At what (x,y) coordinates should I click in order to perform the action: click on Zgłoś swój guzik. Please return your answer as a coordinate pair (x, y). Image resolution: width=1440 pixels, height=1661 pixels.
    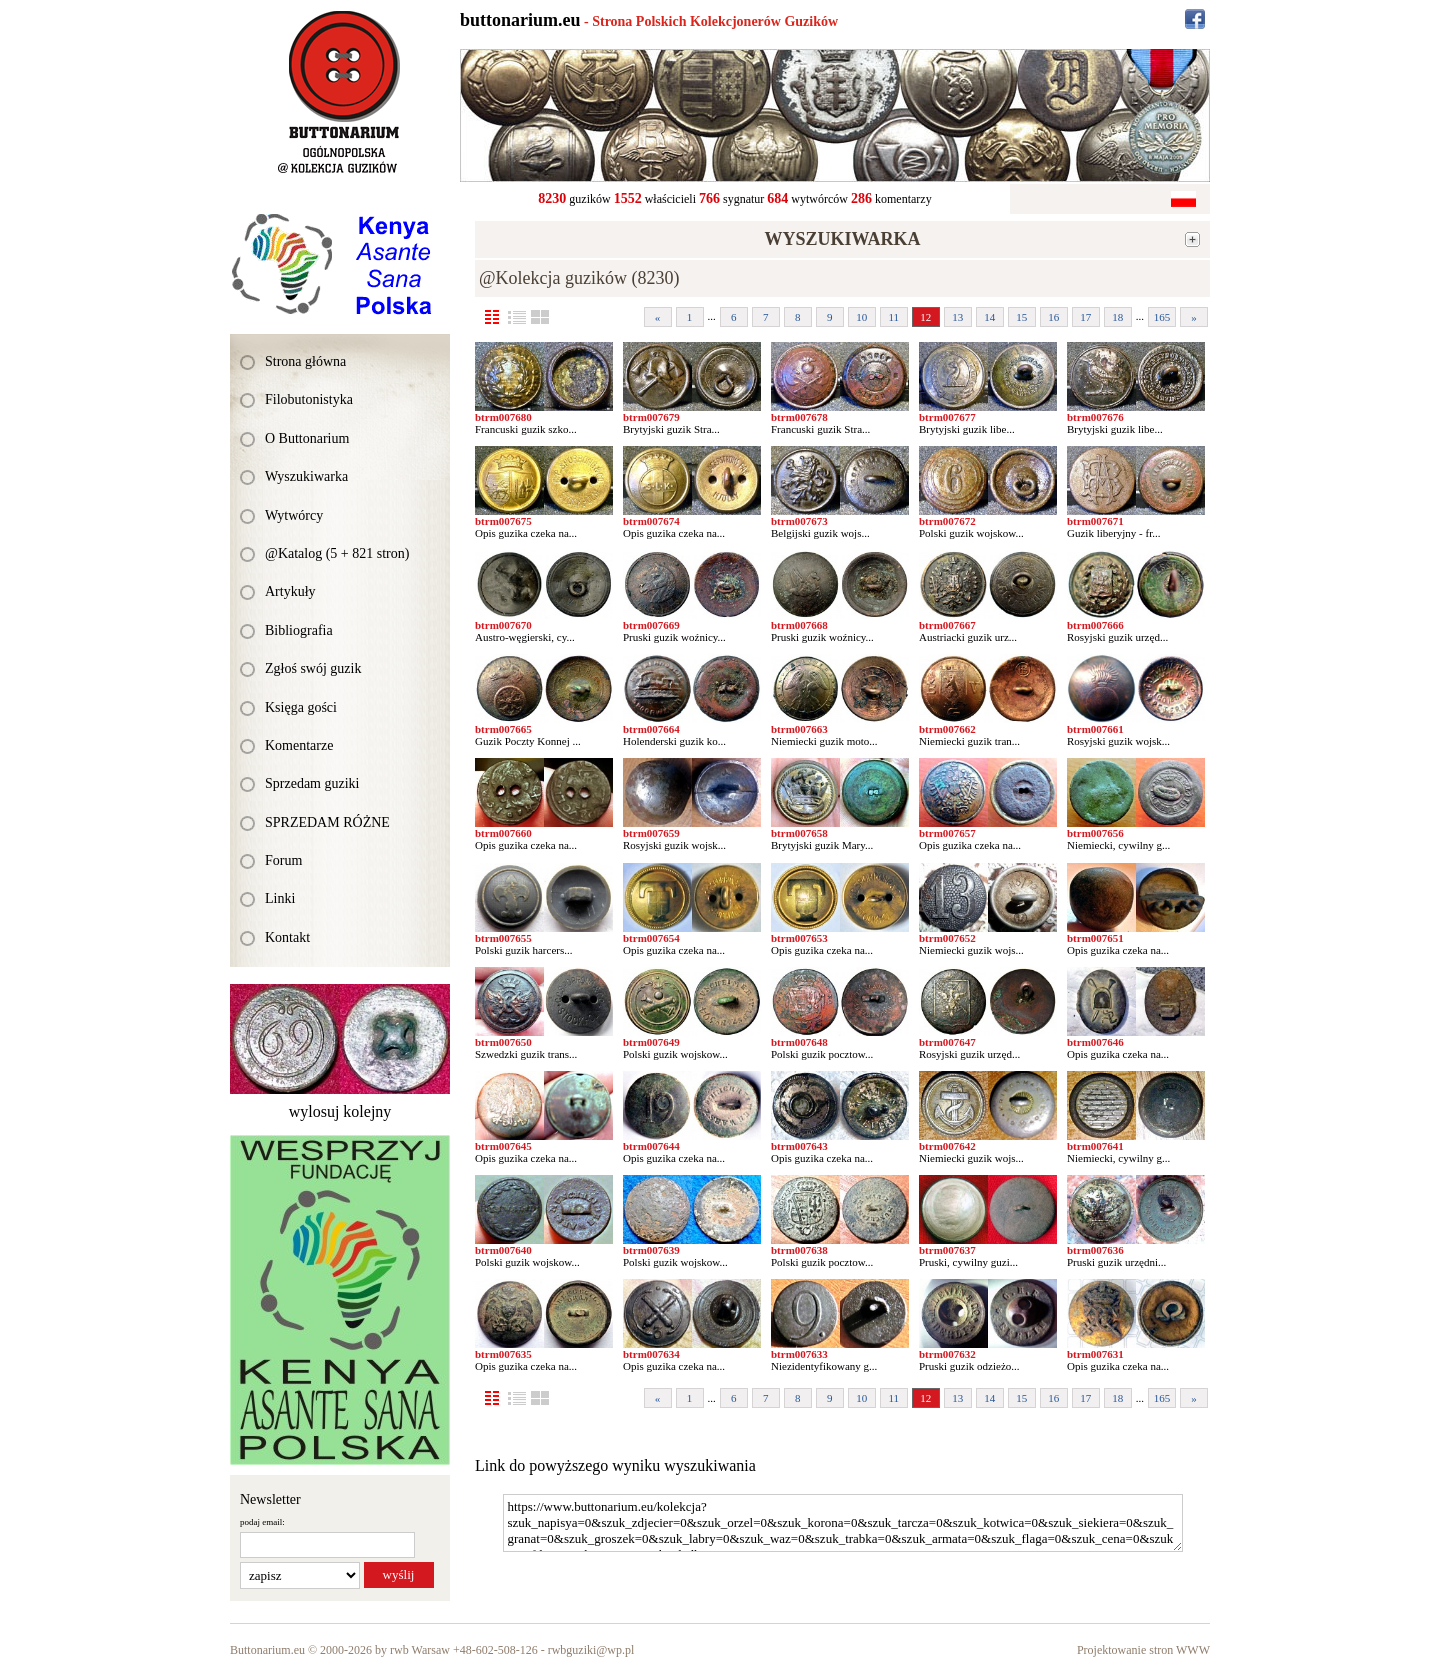
    Looking at the image, I should click on (313, 668).